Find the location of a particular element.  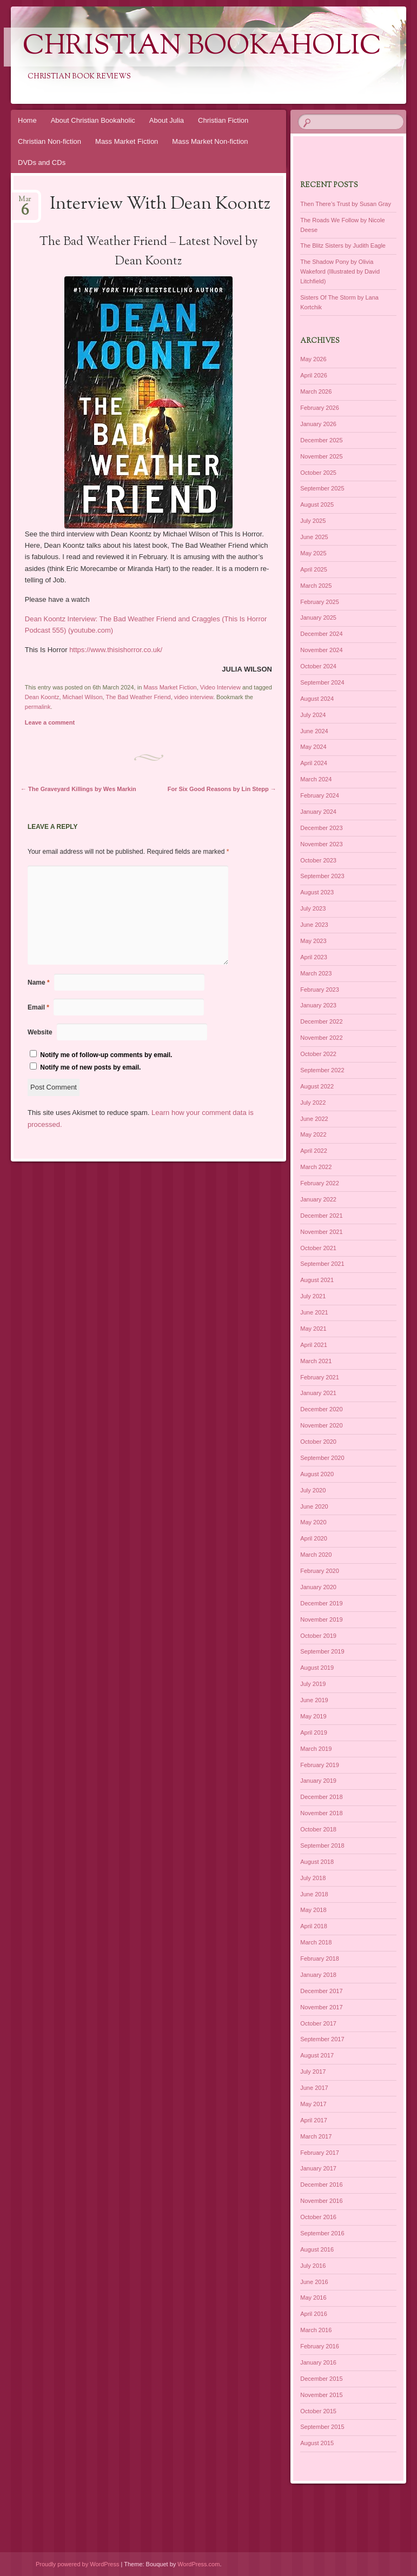

October 2025 is located at coordinates (318, 472).